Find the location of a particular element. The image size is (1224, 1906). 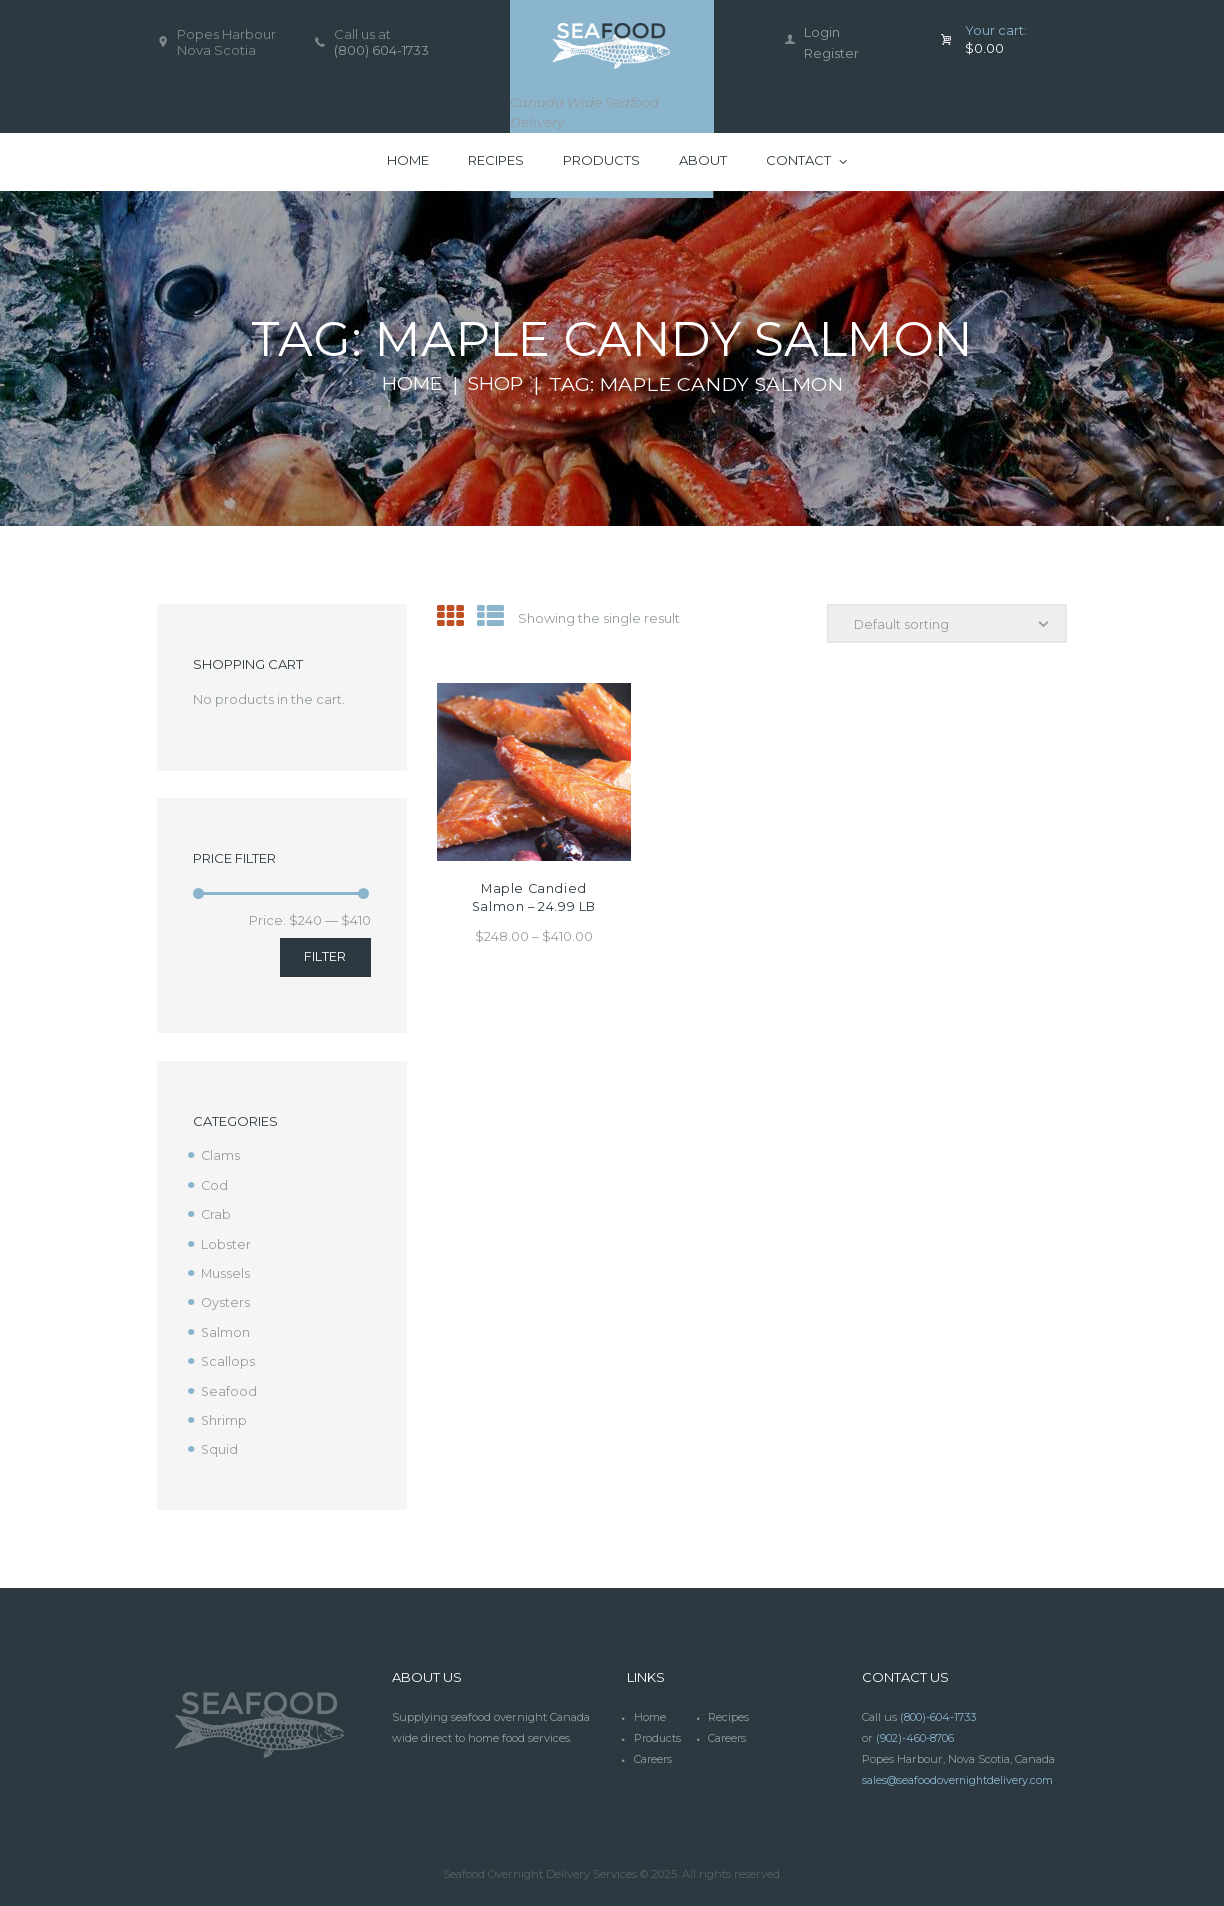

Maple Candied Salmon – 24.99 LB is located at coordinates (533, 897).